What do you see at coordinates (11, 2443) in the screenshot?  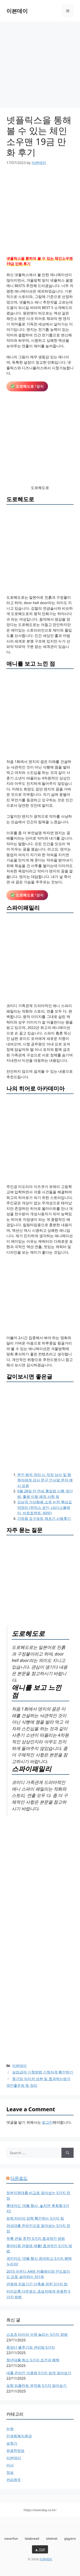 I see `보청기` at bounding box center [11, 2443].